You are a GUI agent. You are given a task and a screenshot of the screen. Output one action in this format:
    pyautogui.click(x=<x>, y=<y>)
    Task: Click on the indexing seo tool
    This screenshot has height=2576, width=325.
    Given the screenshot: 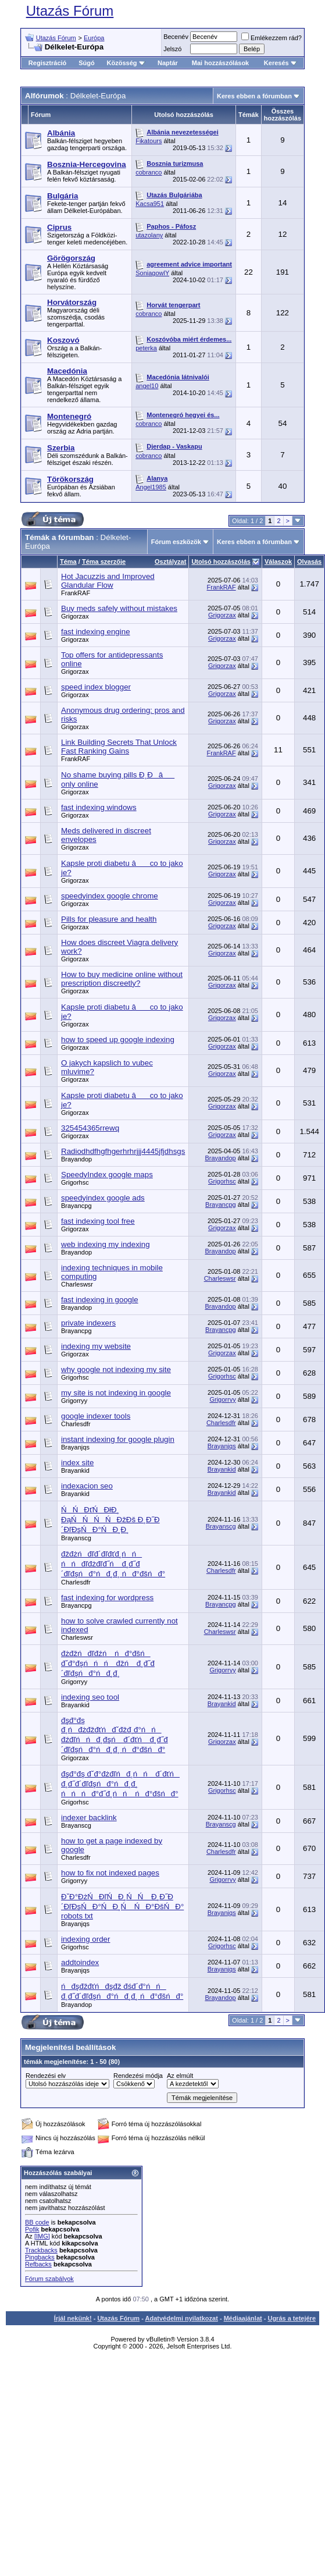 What is the action you would take?
    pyautogui.click(x=90, y=1697)
    